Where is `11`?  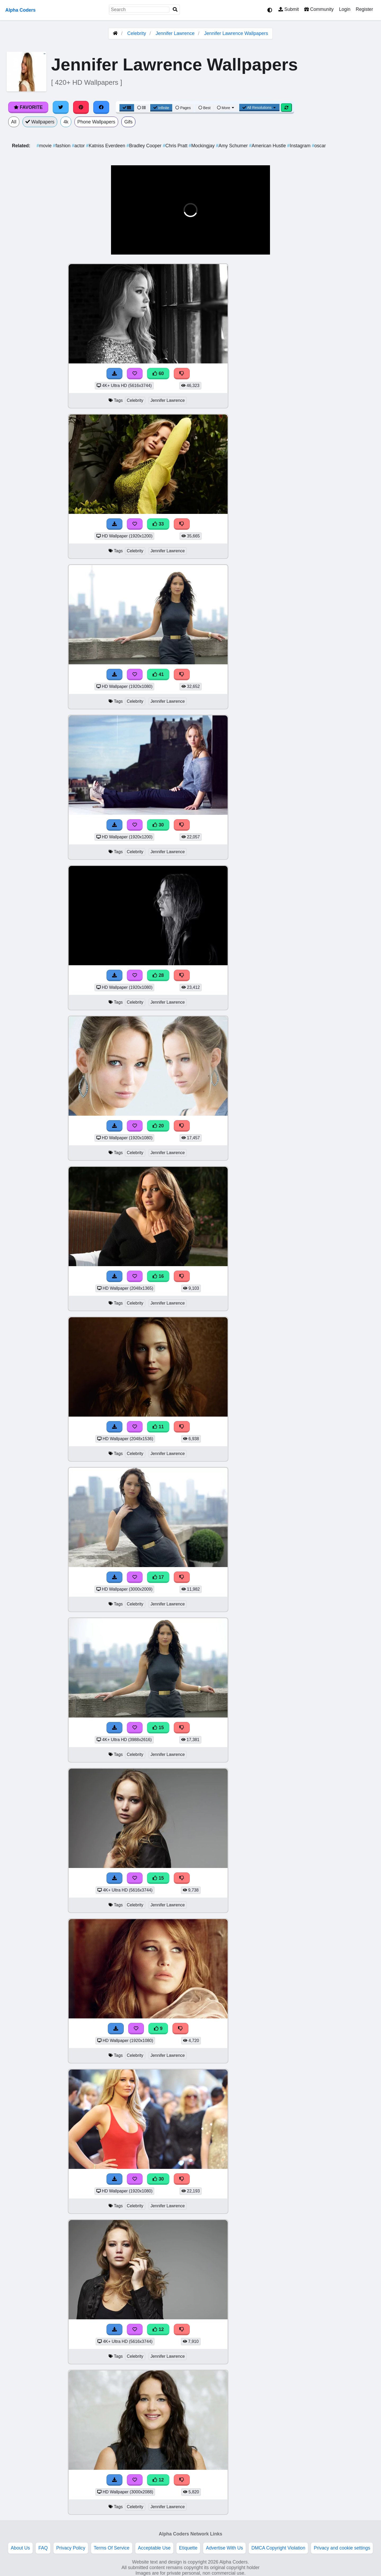
11 is located at coordinates (158, 1426).